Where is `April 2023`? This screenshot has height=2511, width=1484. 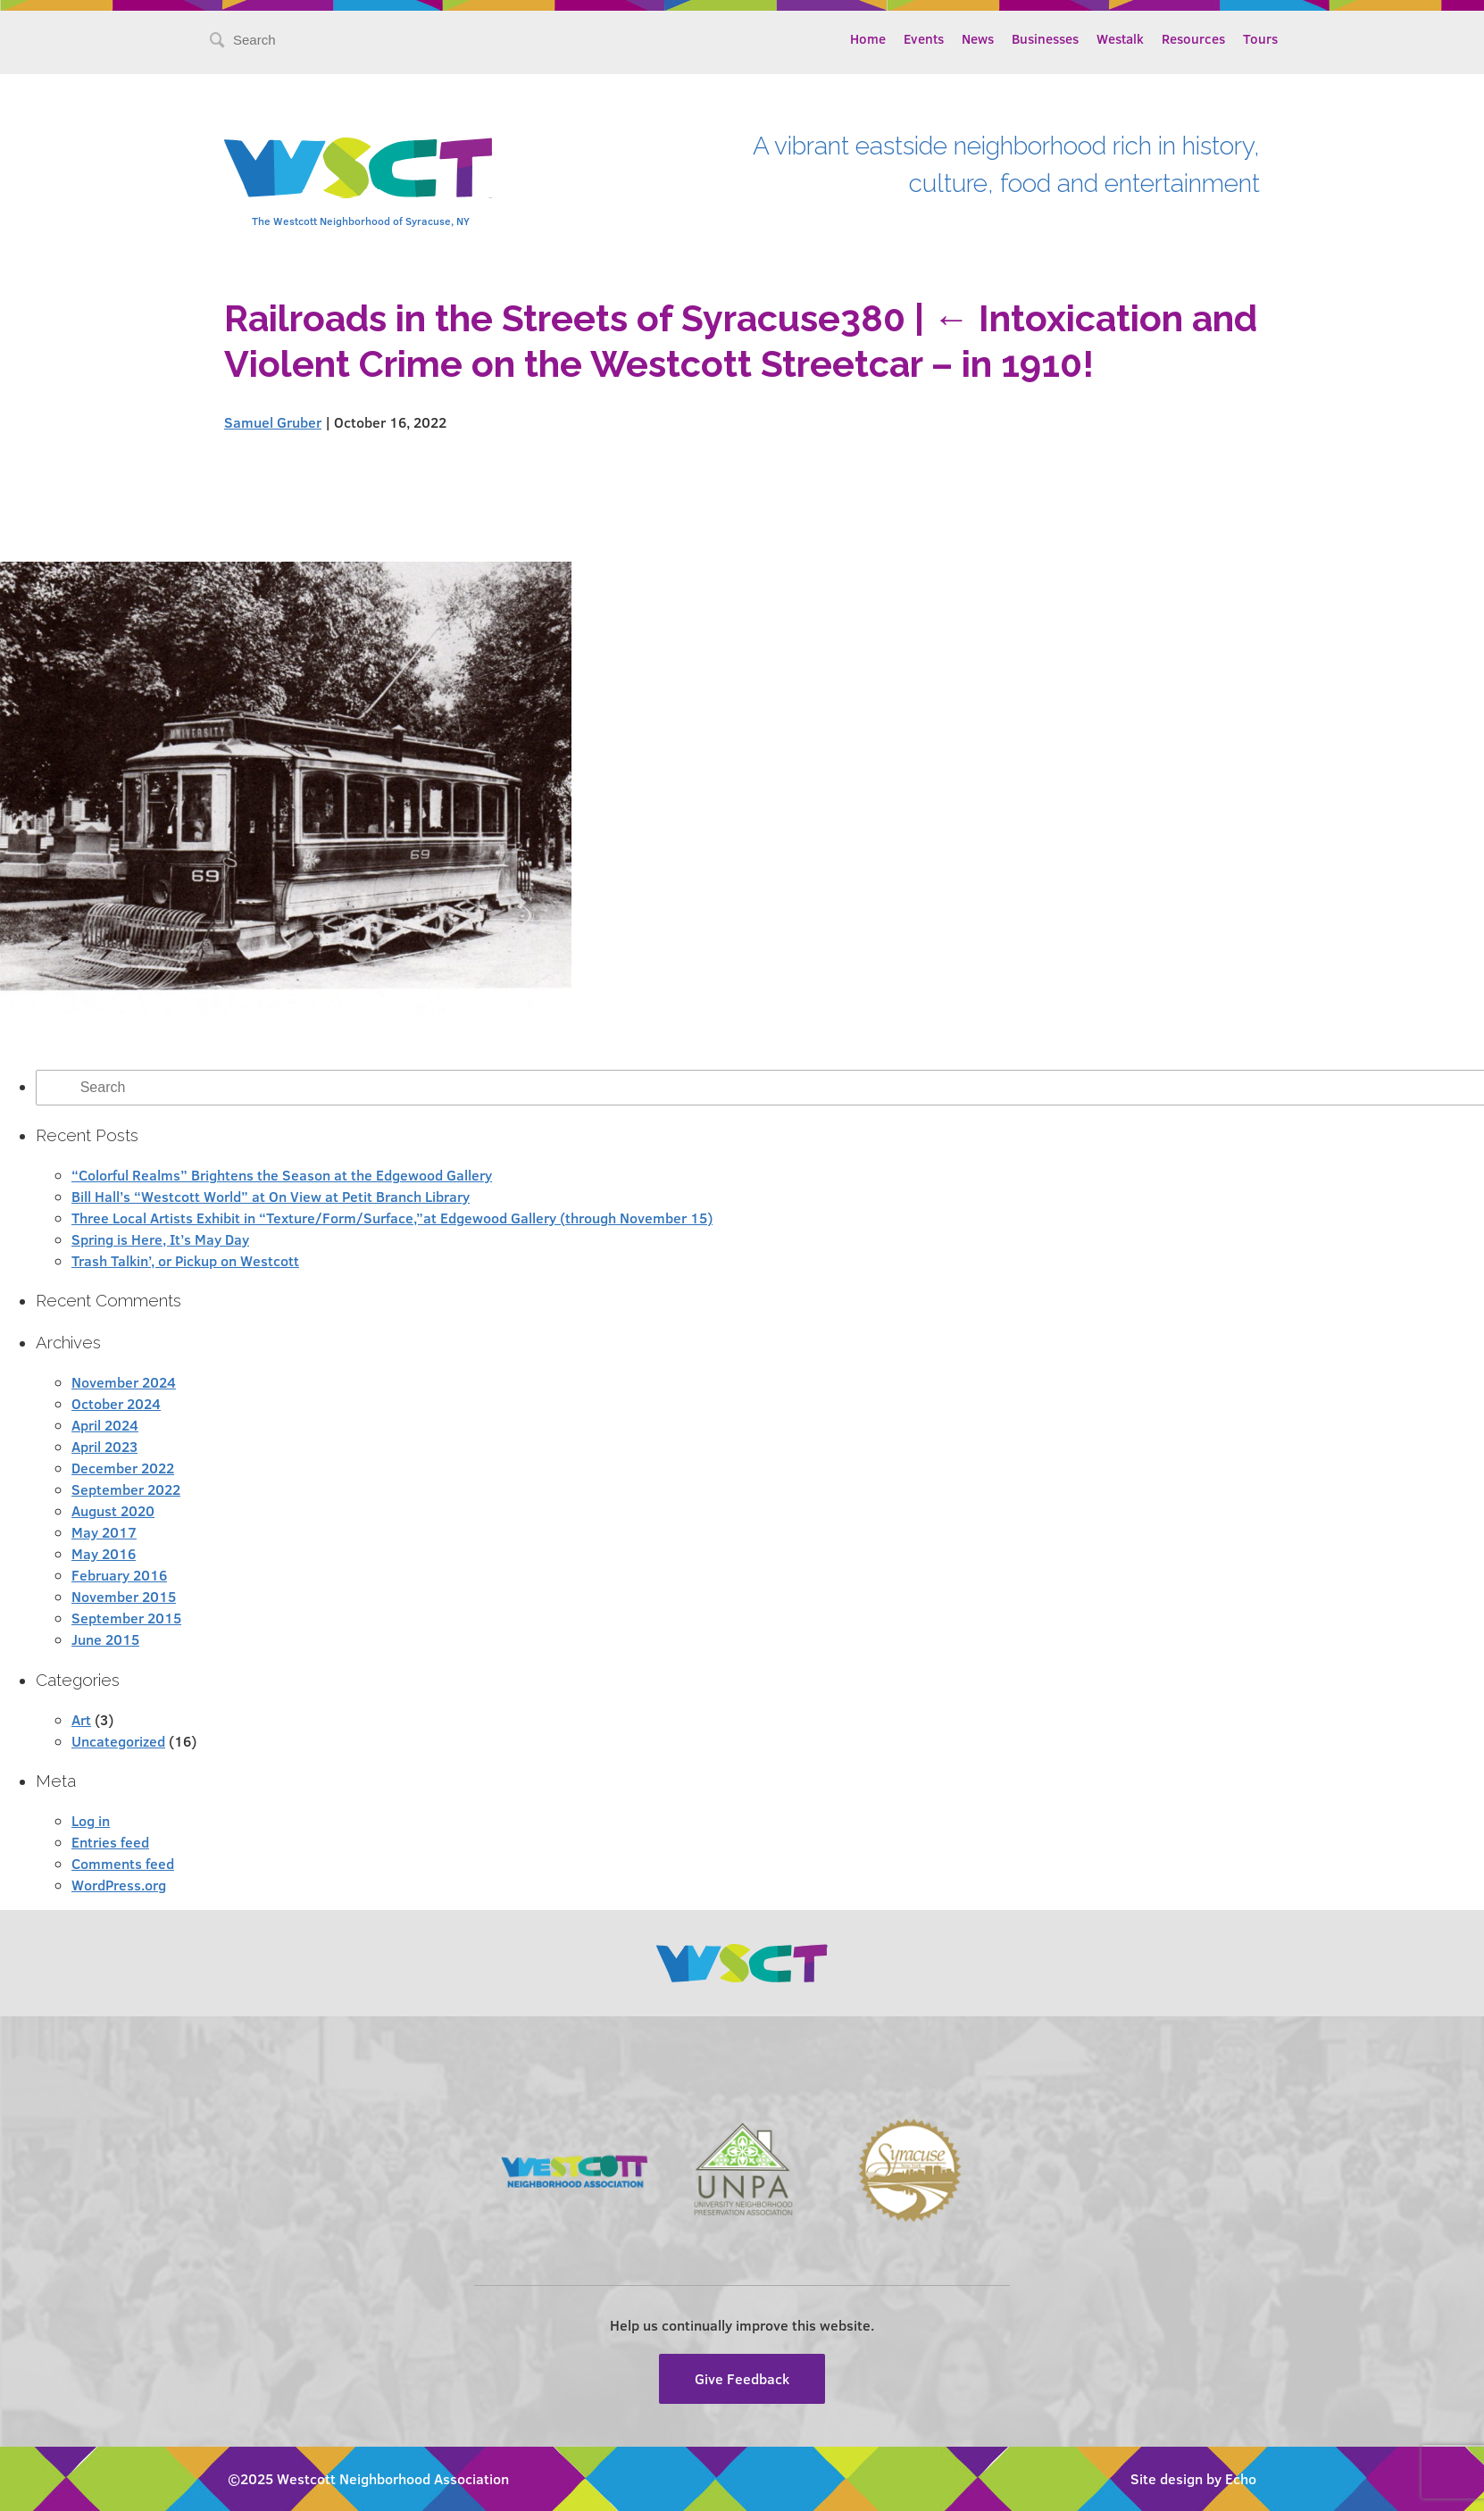 April 2023 is located at coordinates (104, 1446).